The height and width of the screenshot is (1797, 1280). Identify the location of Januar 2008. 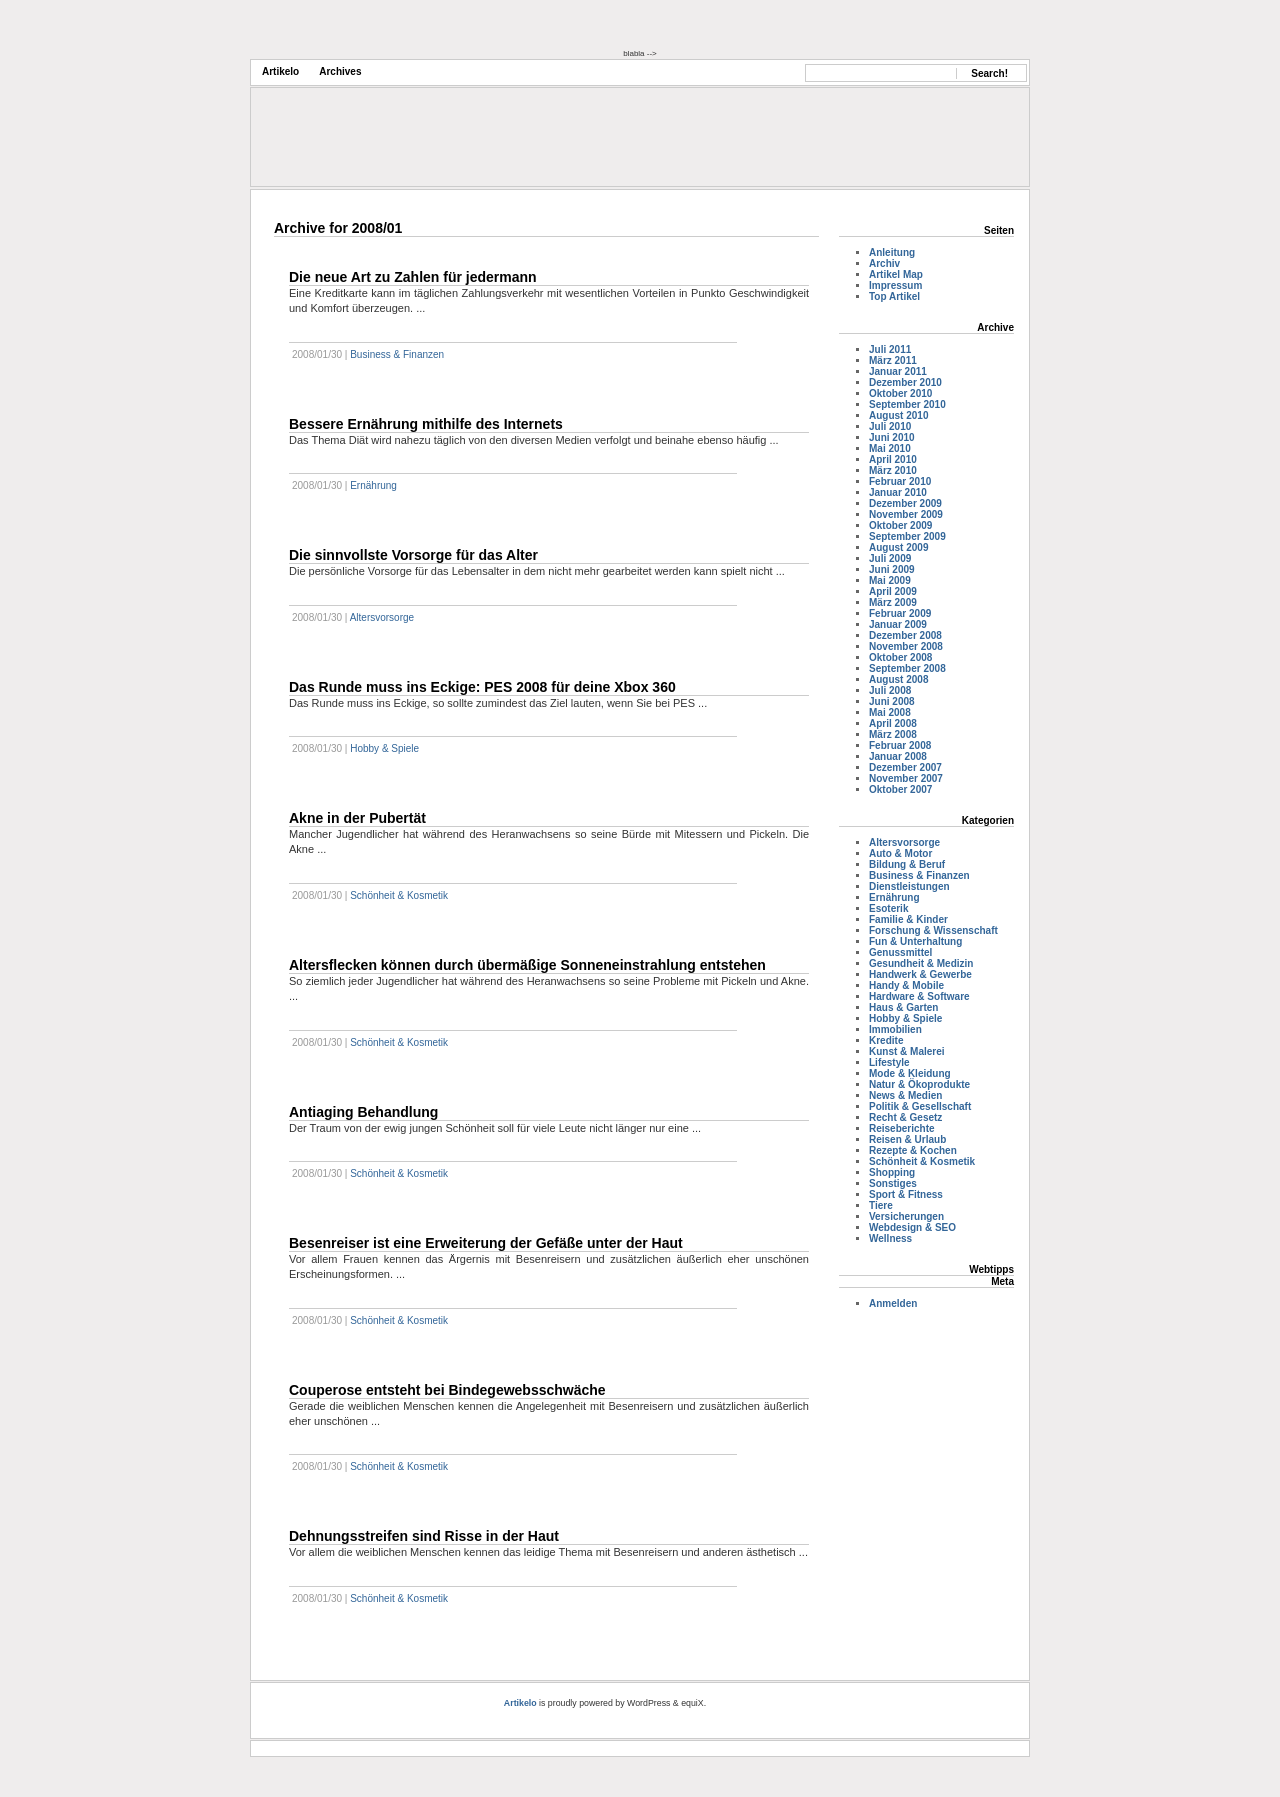
(898, 756).